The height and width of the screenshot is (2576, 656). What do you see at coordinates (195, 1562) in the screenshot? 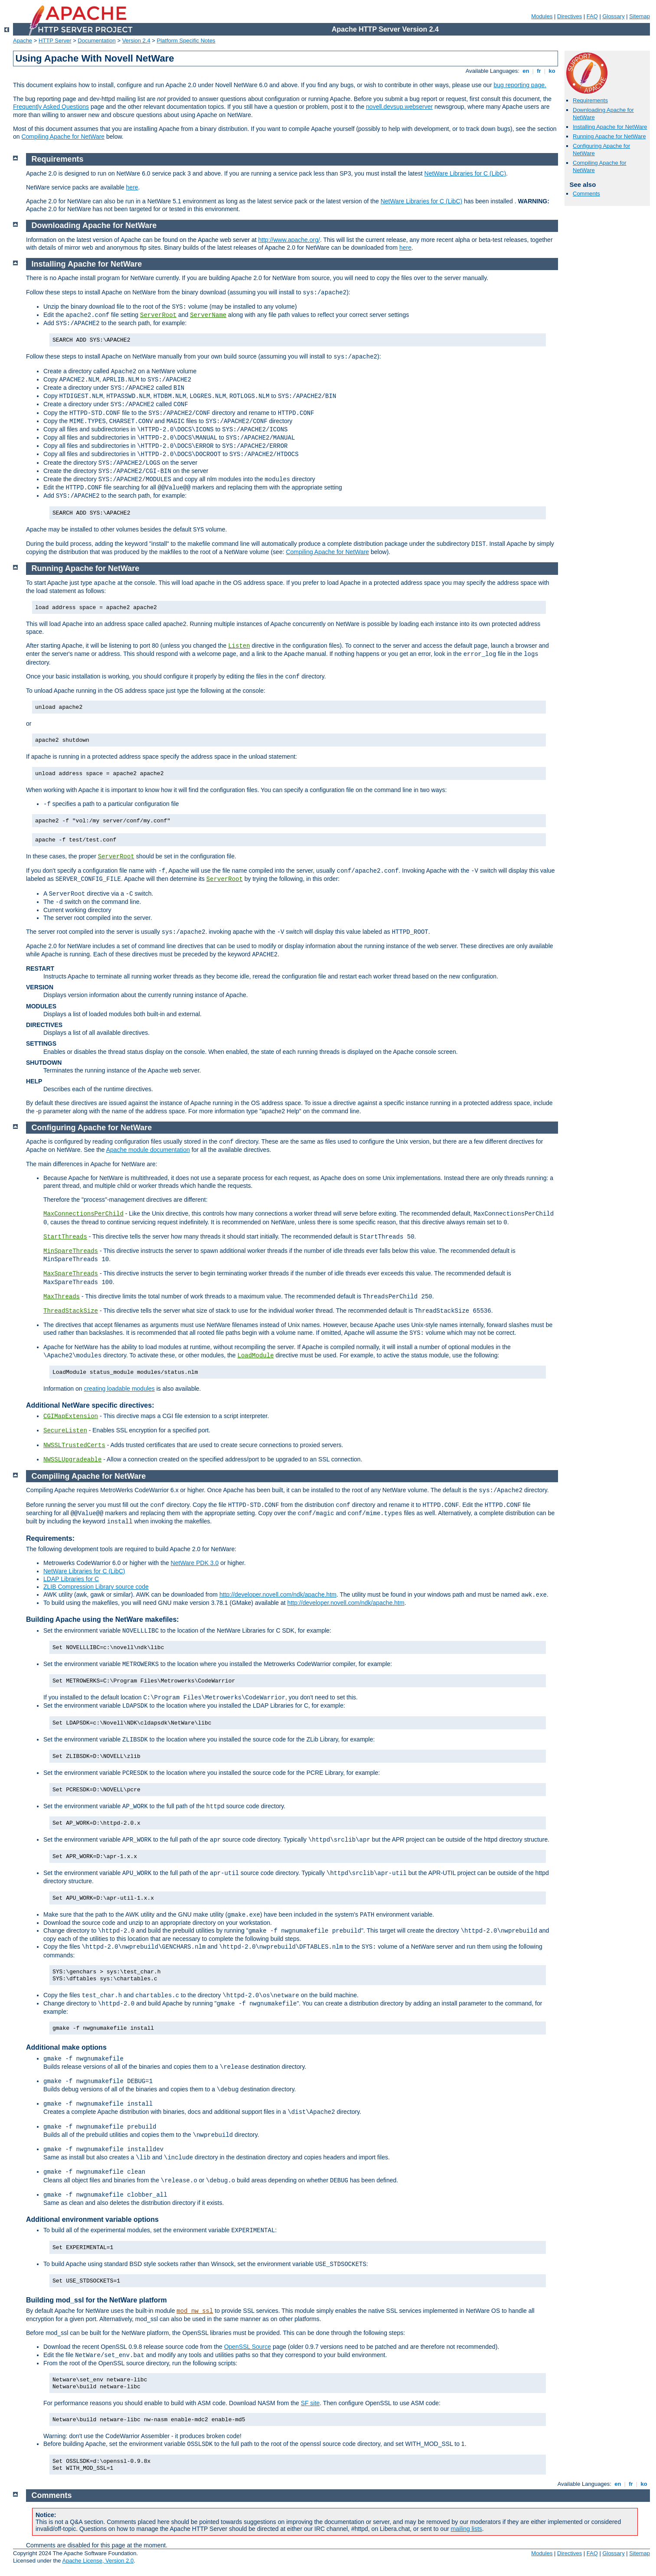
I see `NetWare PDK 3.0` at bounding box center [195, 1562].